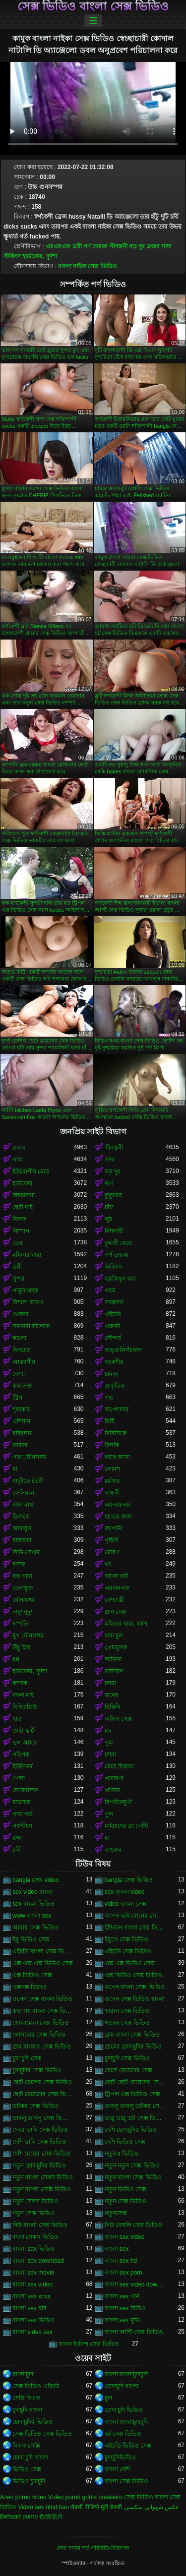 The image size is (186, 2576). Describe the element at coordinates (28, 2481) in the screenshot. I see `ভিডিও চুদাচুদি` at that location.